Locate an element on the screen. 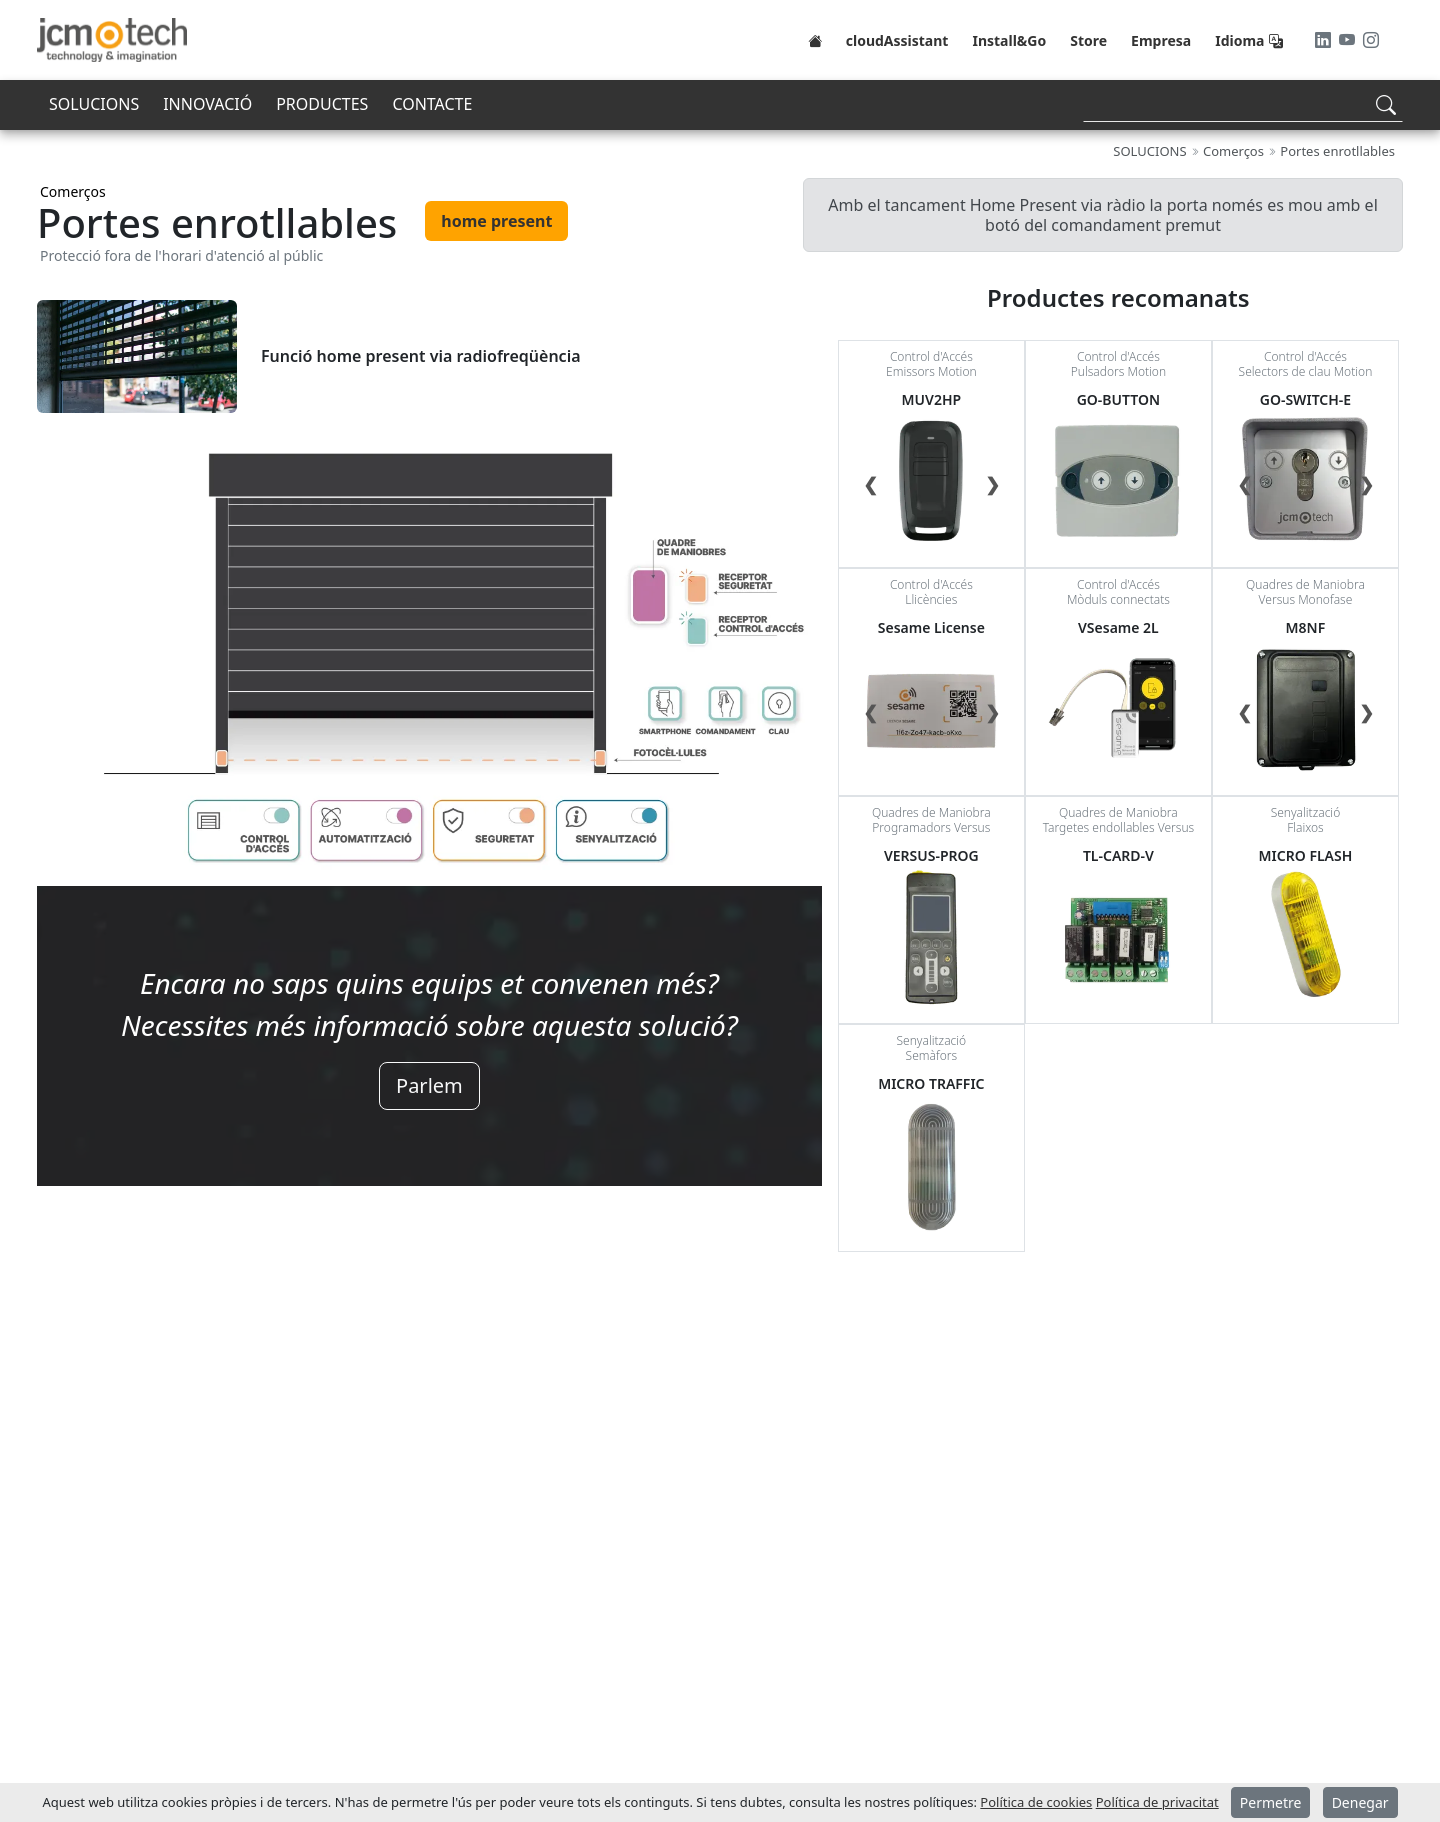 This screenshot has height=1822, width=1440. INNOVACIÓ is located at coordinates (207, 104).